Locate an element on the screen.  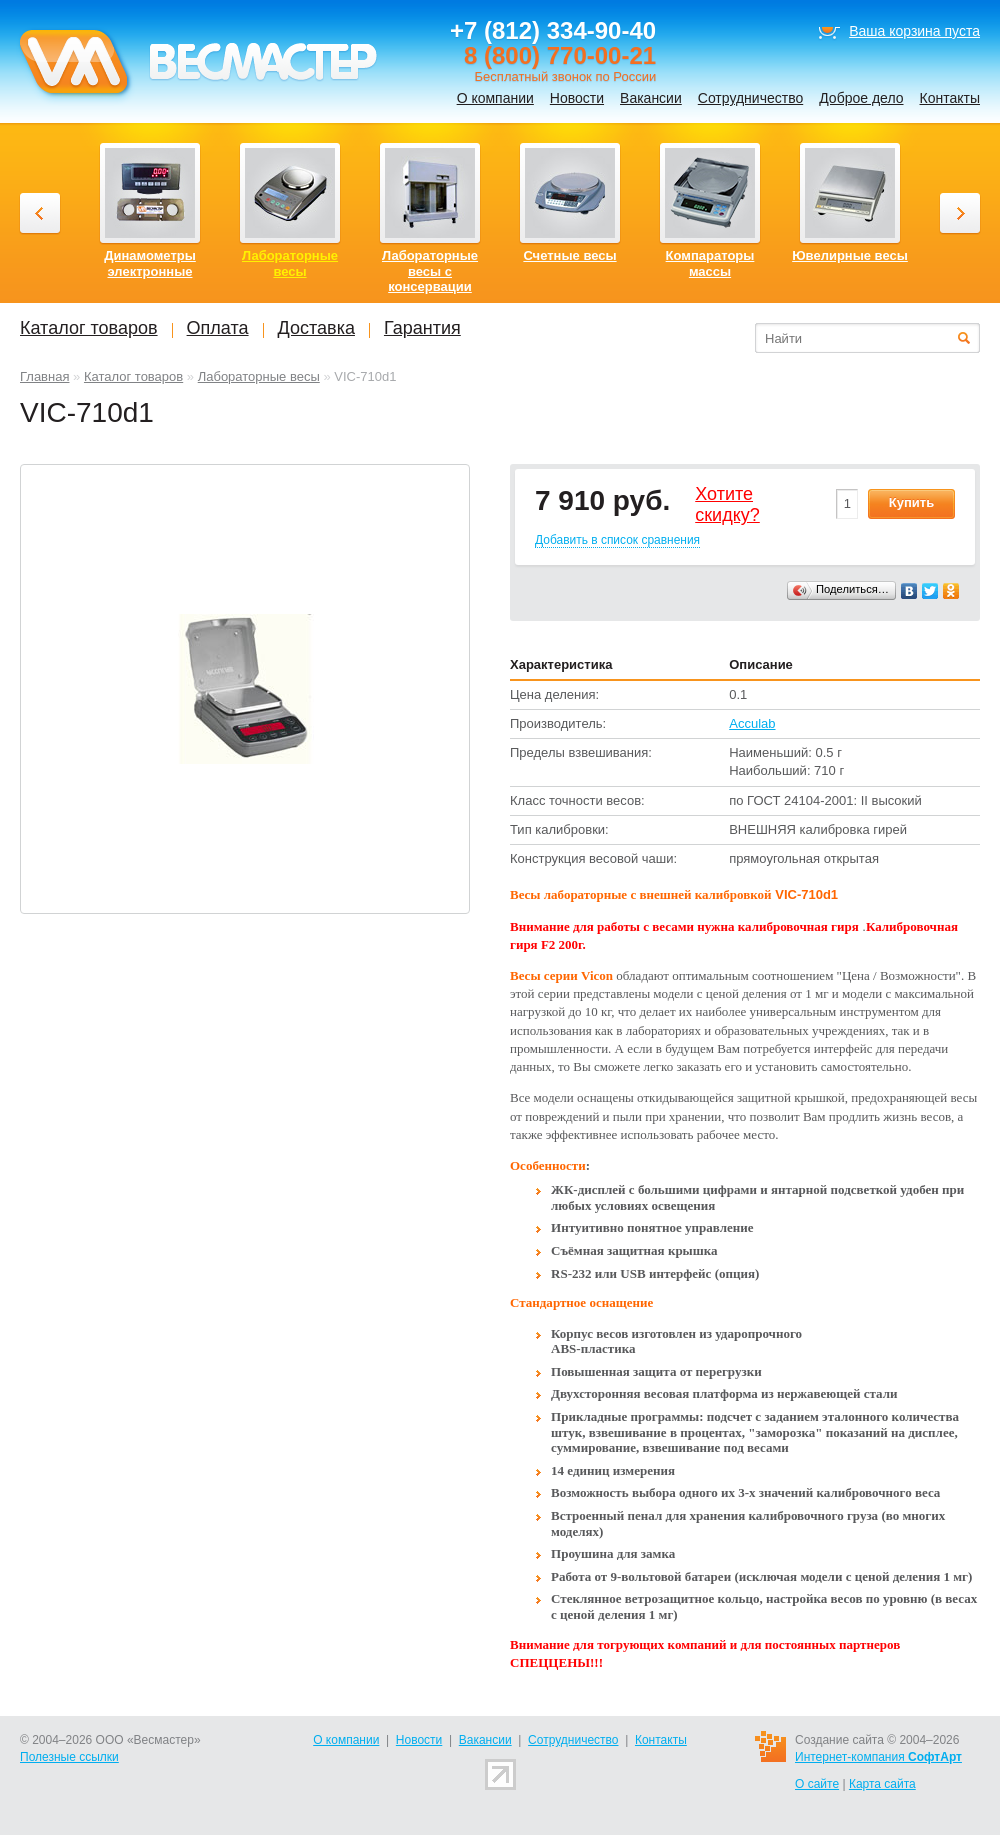
Гарантия is located at coordinates (422, 328).